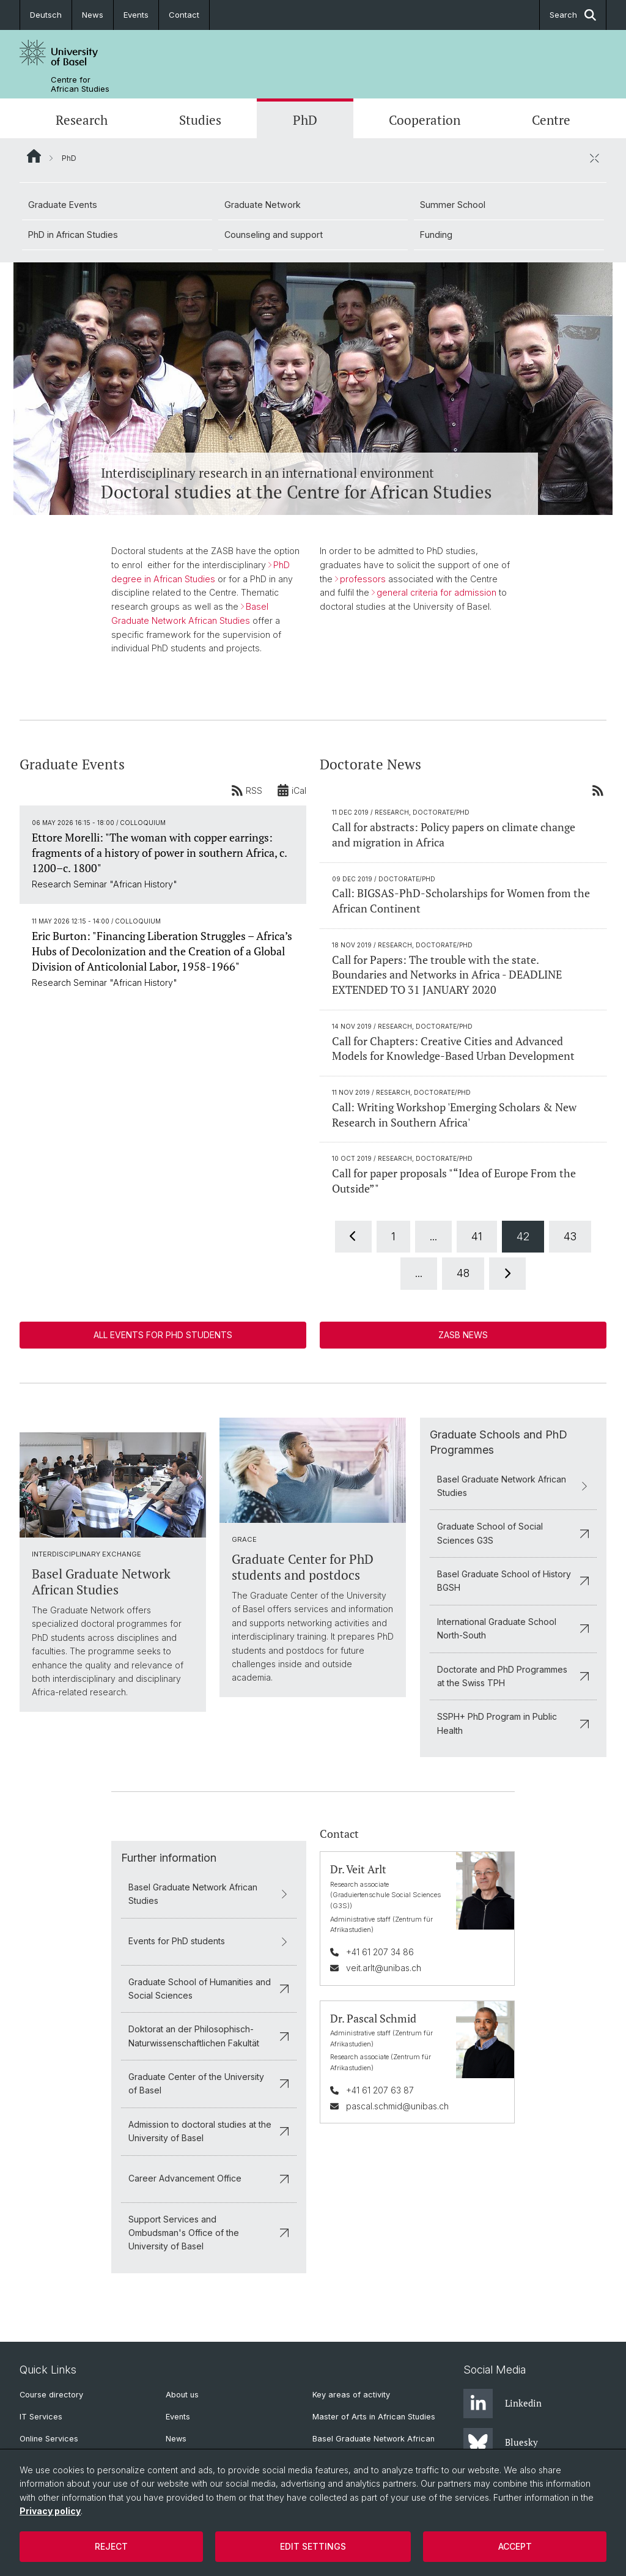 Image resolution: width=626 pixels, height=2576 pixels. What do you see at coordinates (208, 2131) in the screenshot?
I see `Admission to doctoral studies at the University of Basel` at bounding box center [208, 2131].